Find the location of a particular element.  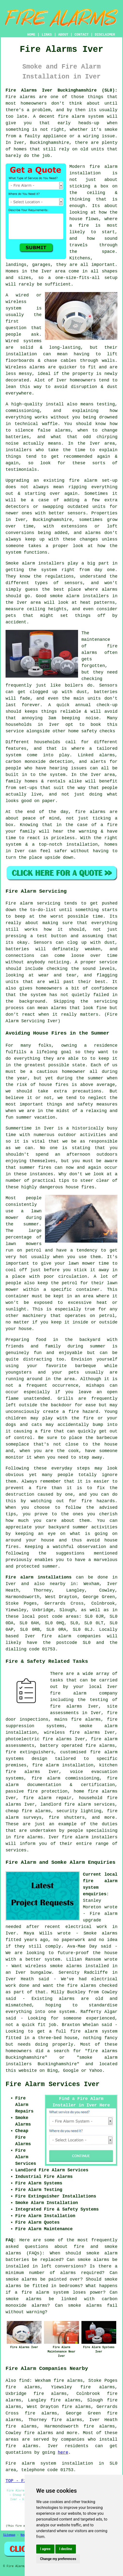

New is located at coordinates (23, 2535).